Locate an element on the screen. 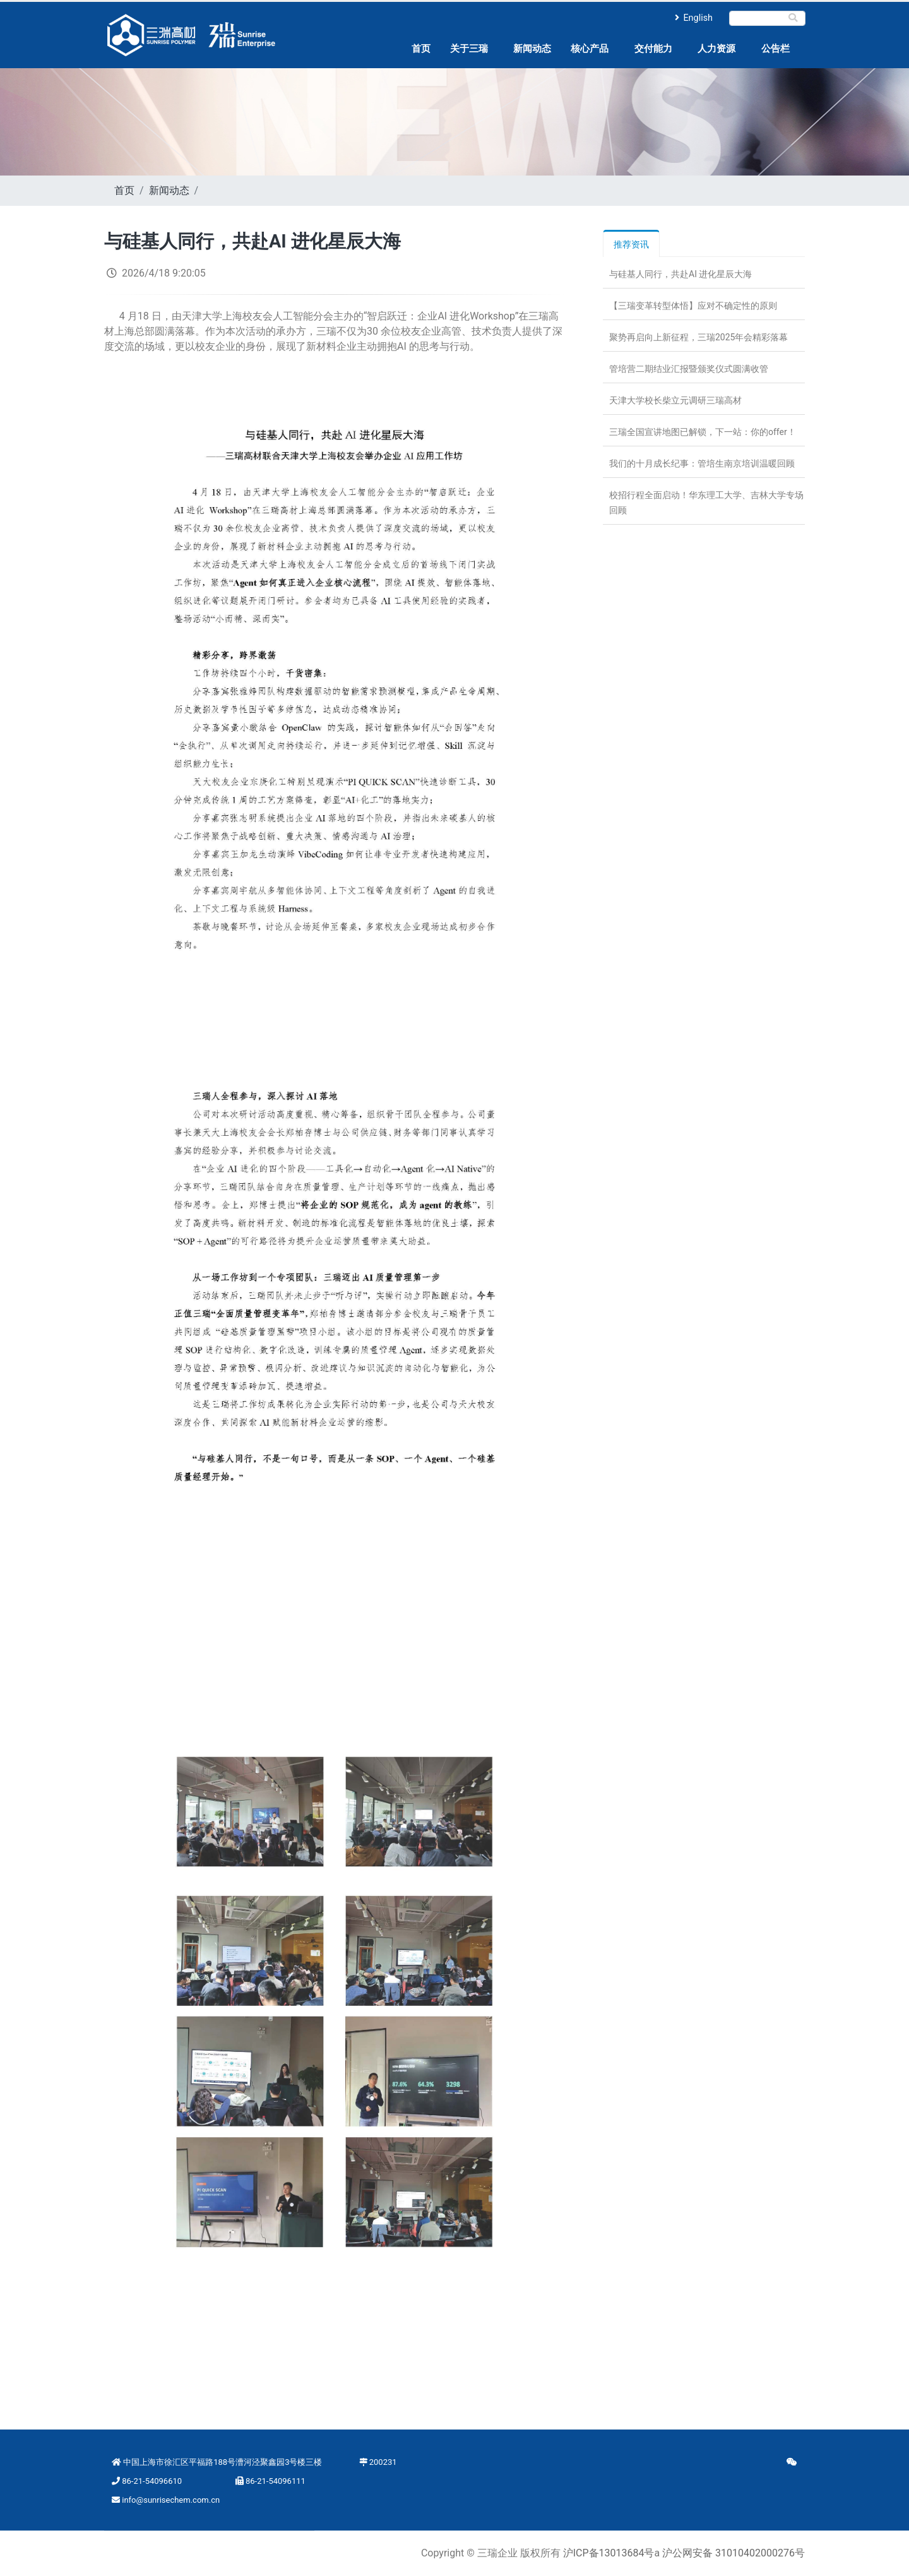  公告栏 is located at coordinates (775, 48).